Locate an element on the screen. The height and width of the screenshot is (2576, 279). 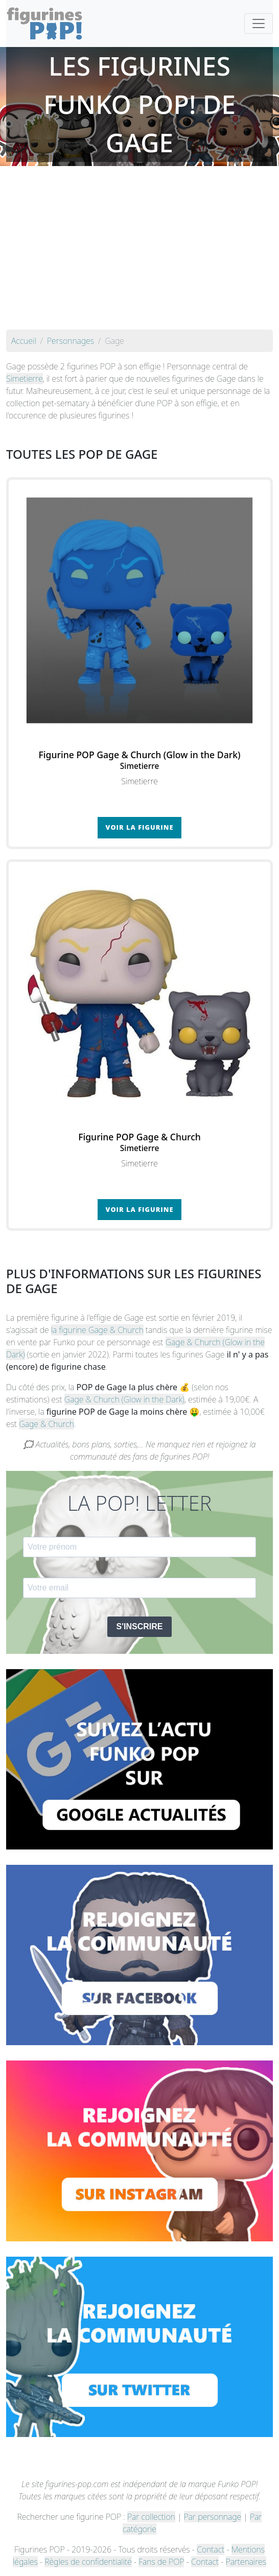
Par personnage is located at coordinates (212, 2516).